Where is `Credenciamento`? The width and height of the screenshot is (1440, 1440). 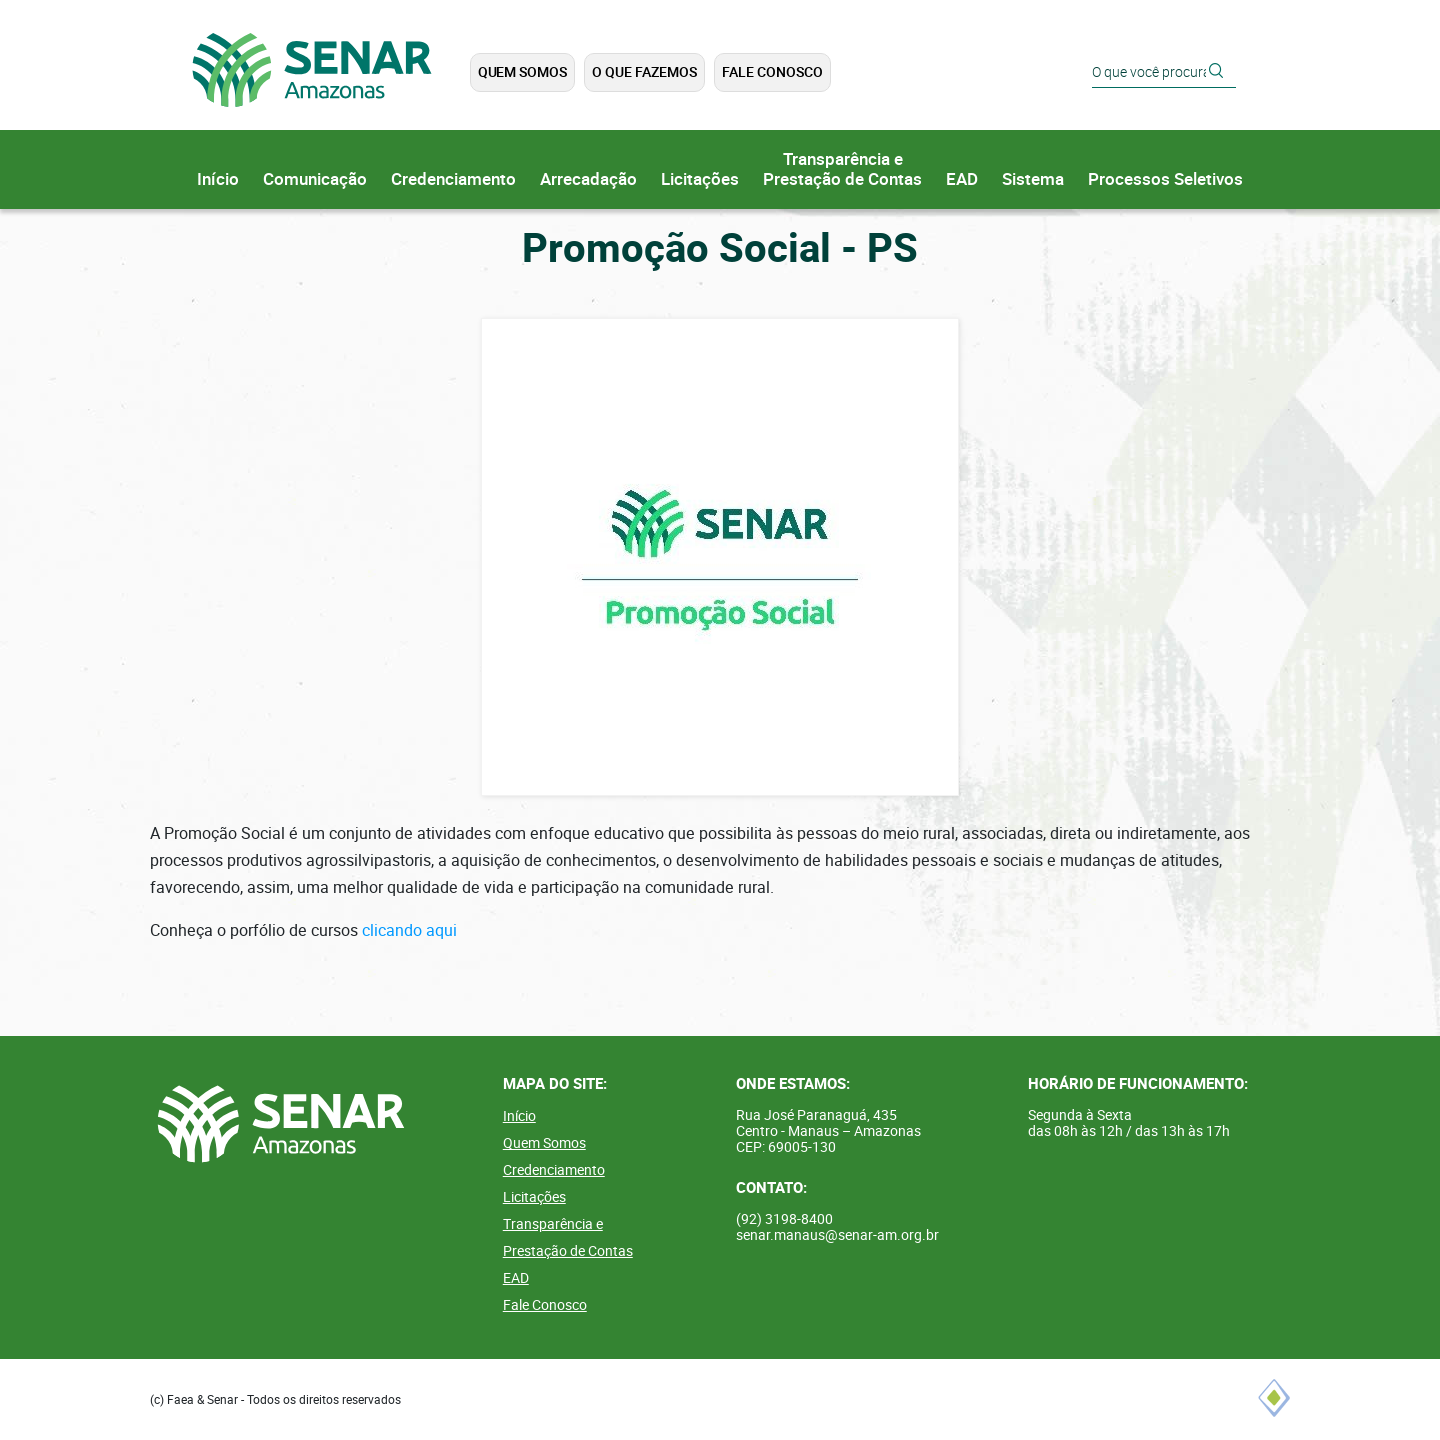
Credenciamento is located at coordinates (453, 179).